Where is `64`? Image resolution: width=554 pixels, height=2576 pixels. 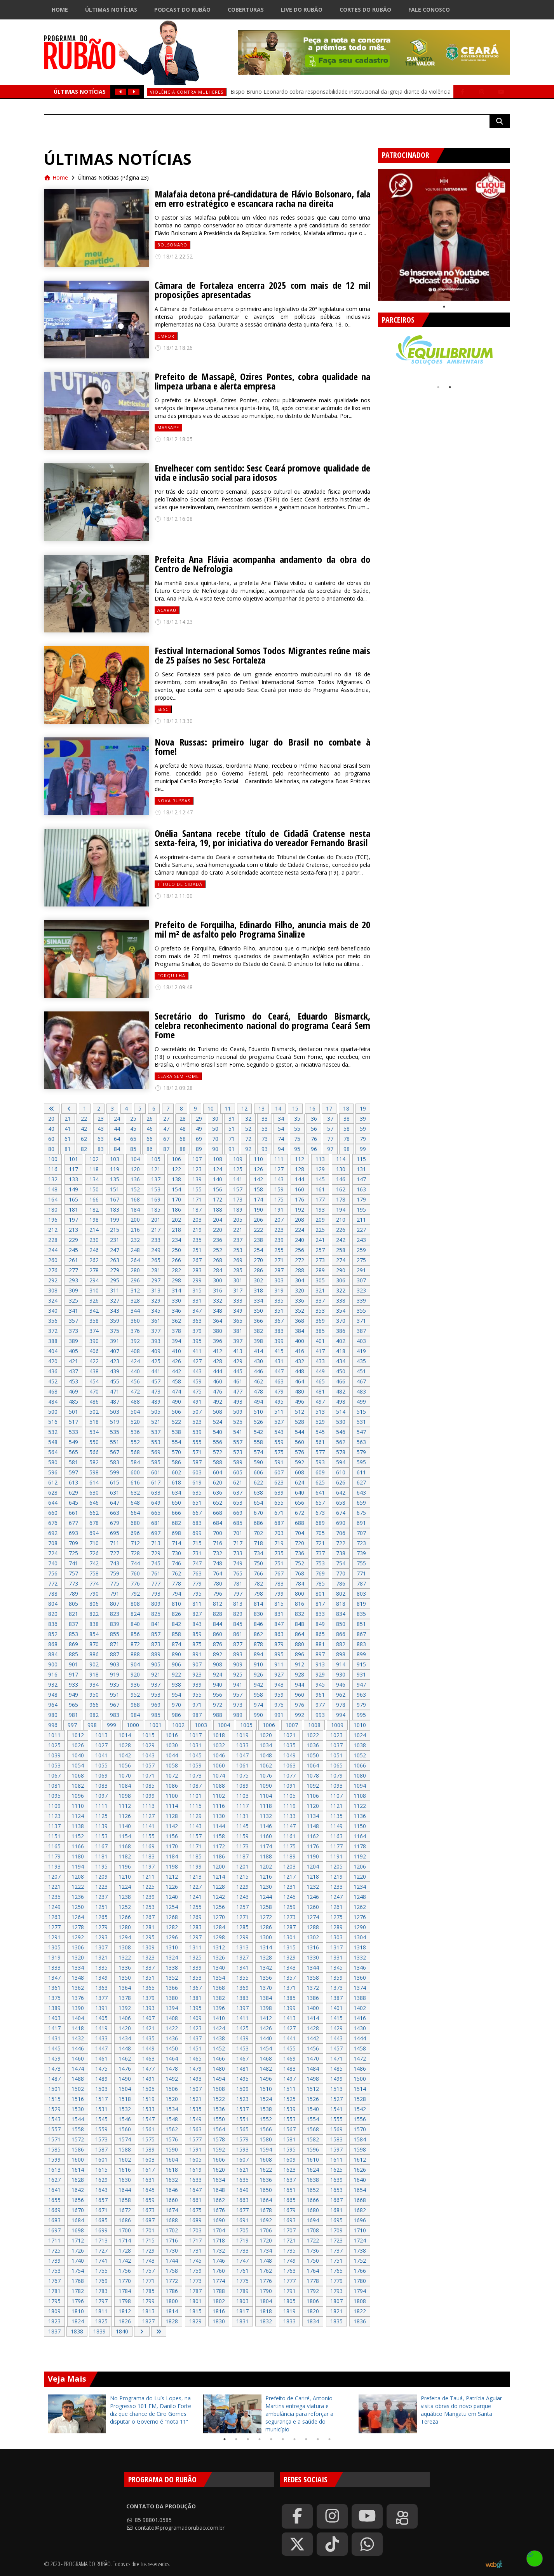 64 is located at coordinates (117, 1138).